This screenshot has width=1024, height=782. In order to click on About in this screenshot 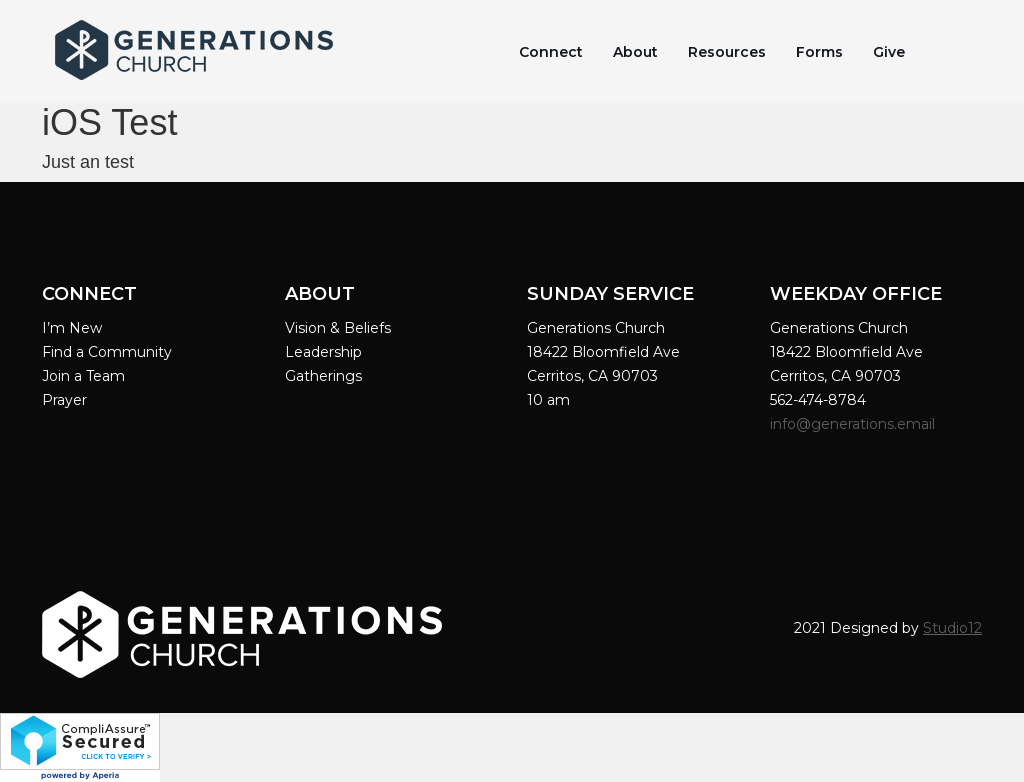, I will do `click(635, 52)`.